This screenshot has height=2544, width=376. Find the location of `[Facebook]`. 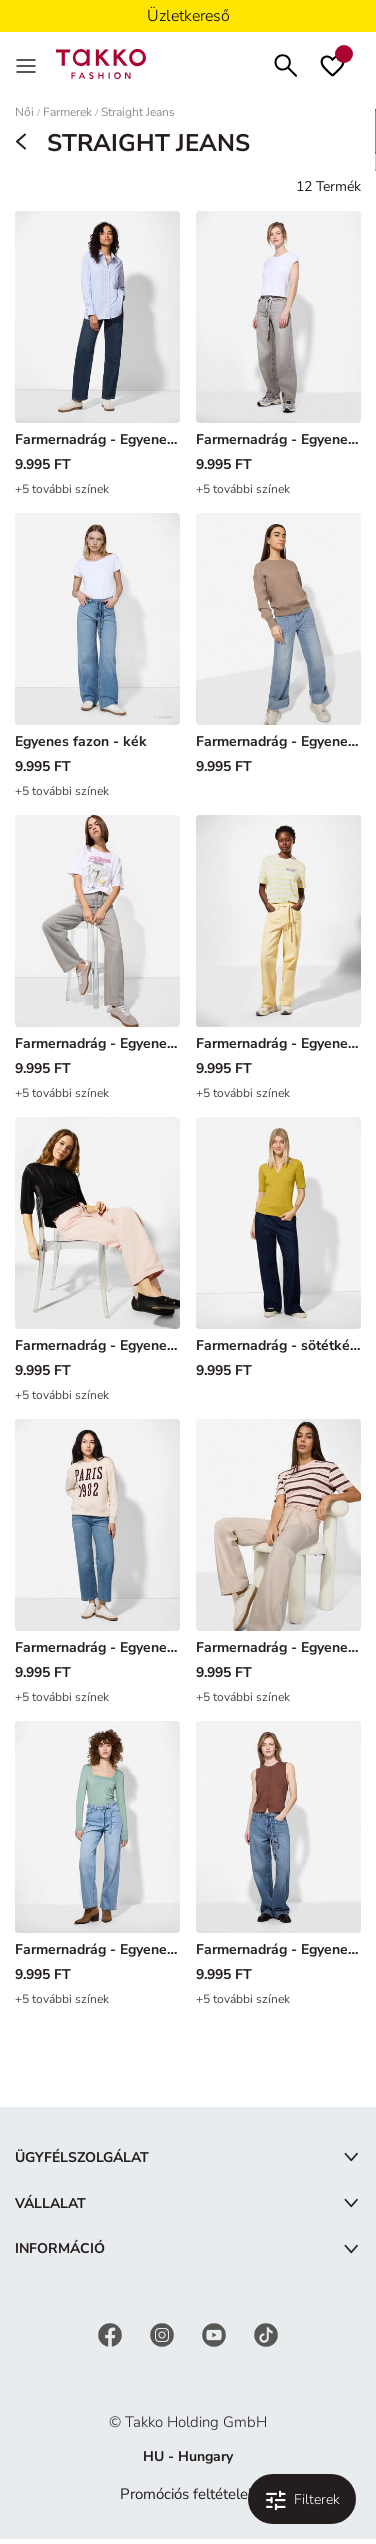

[Facebook] is located at coordinates (112, 2333).